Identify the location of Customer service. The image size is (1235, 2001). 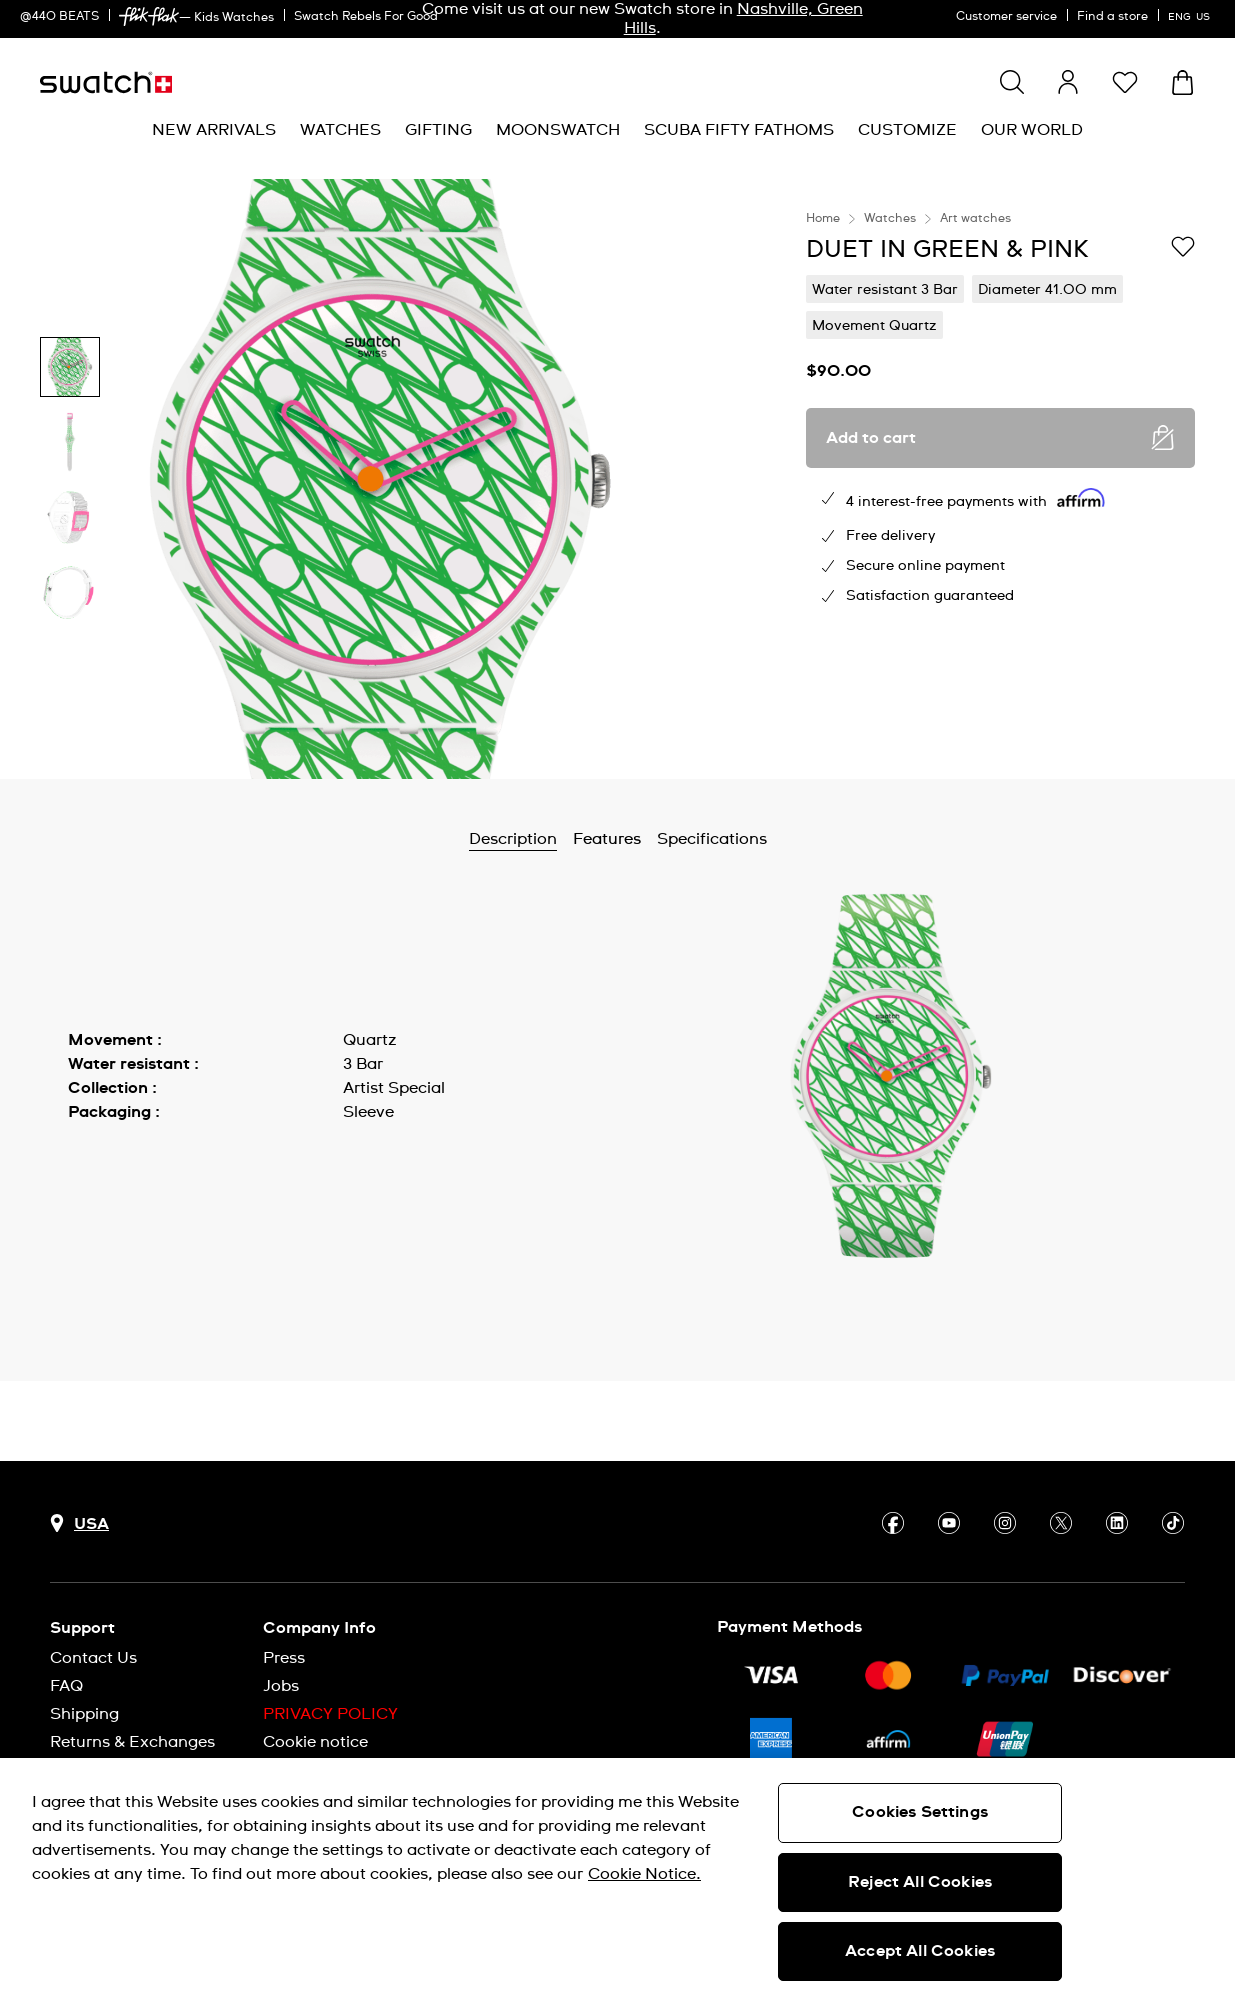
(1006, 17).